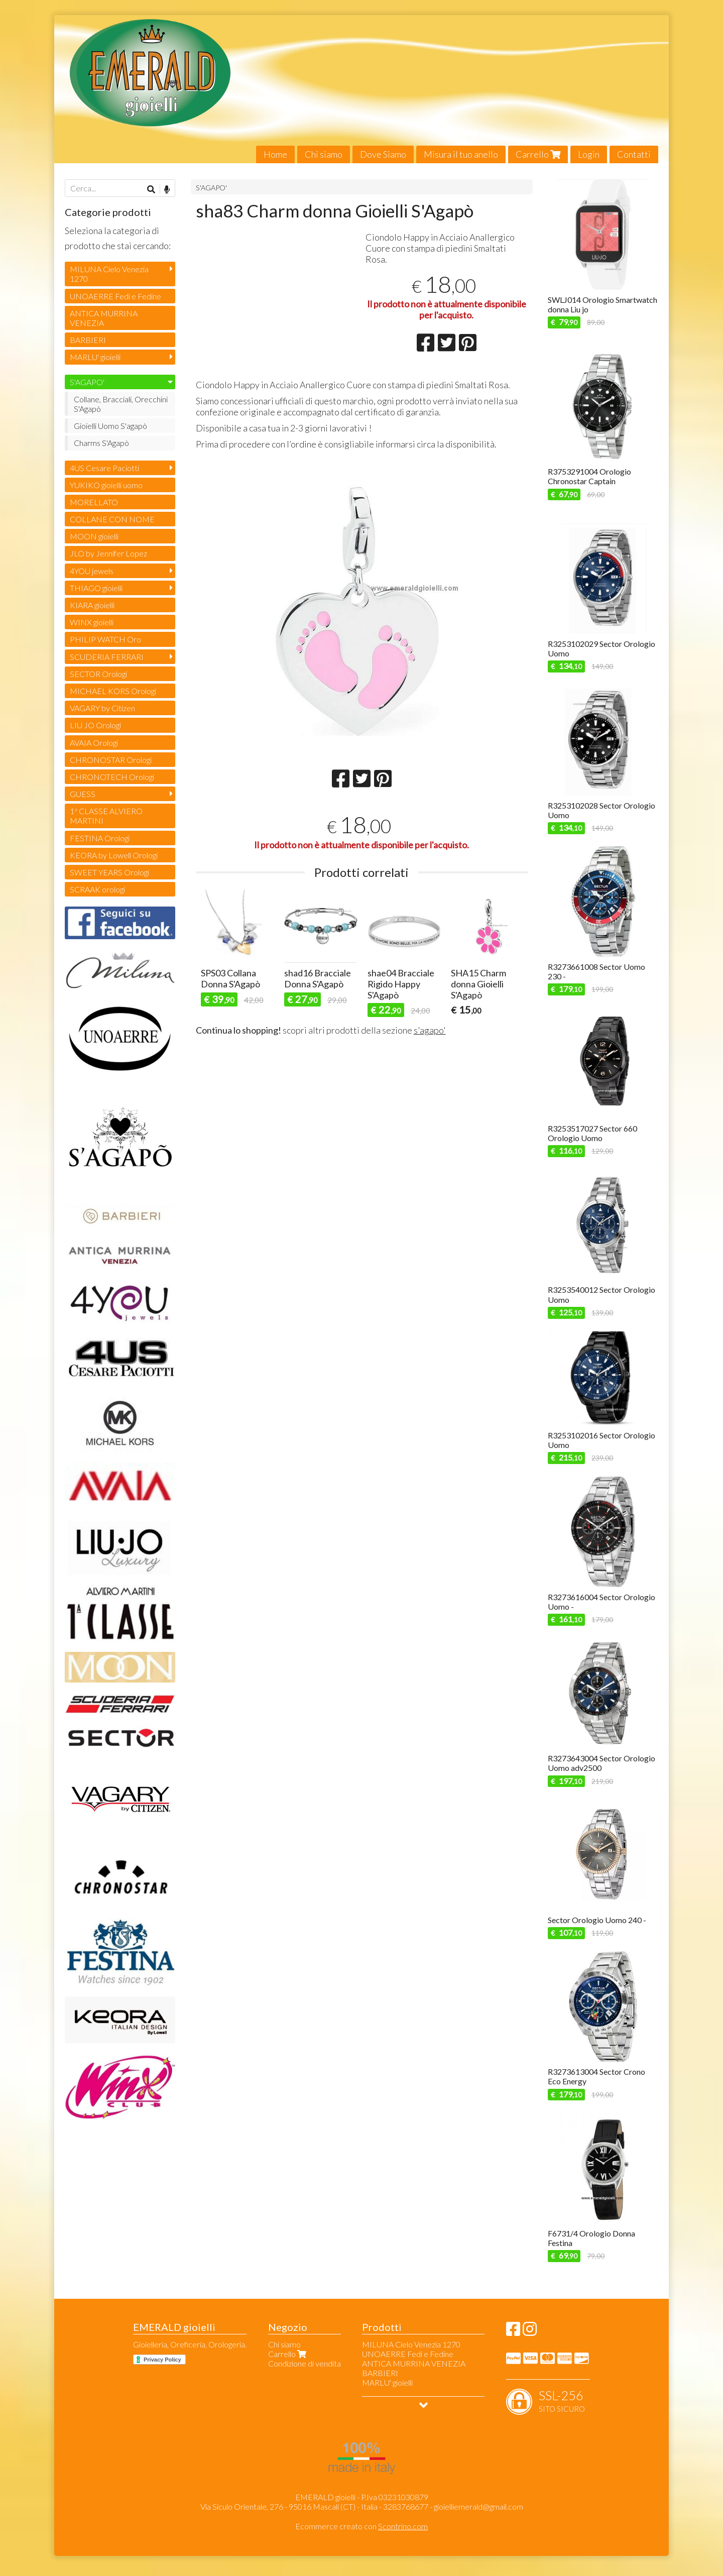 This screenshot has width=723, height=2576. I want to click on MICHAEL KORS Orologi, so click(113, 691).